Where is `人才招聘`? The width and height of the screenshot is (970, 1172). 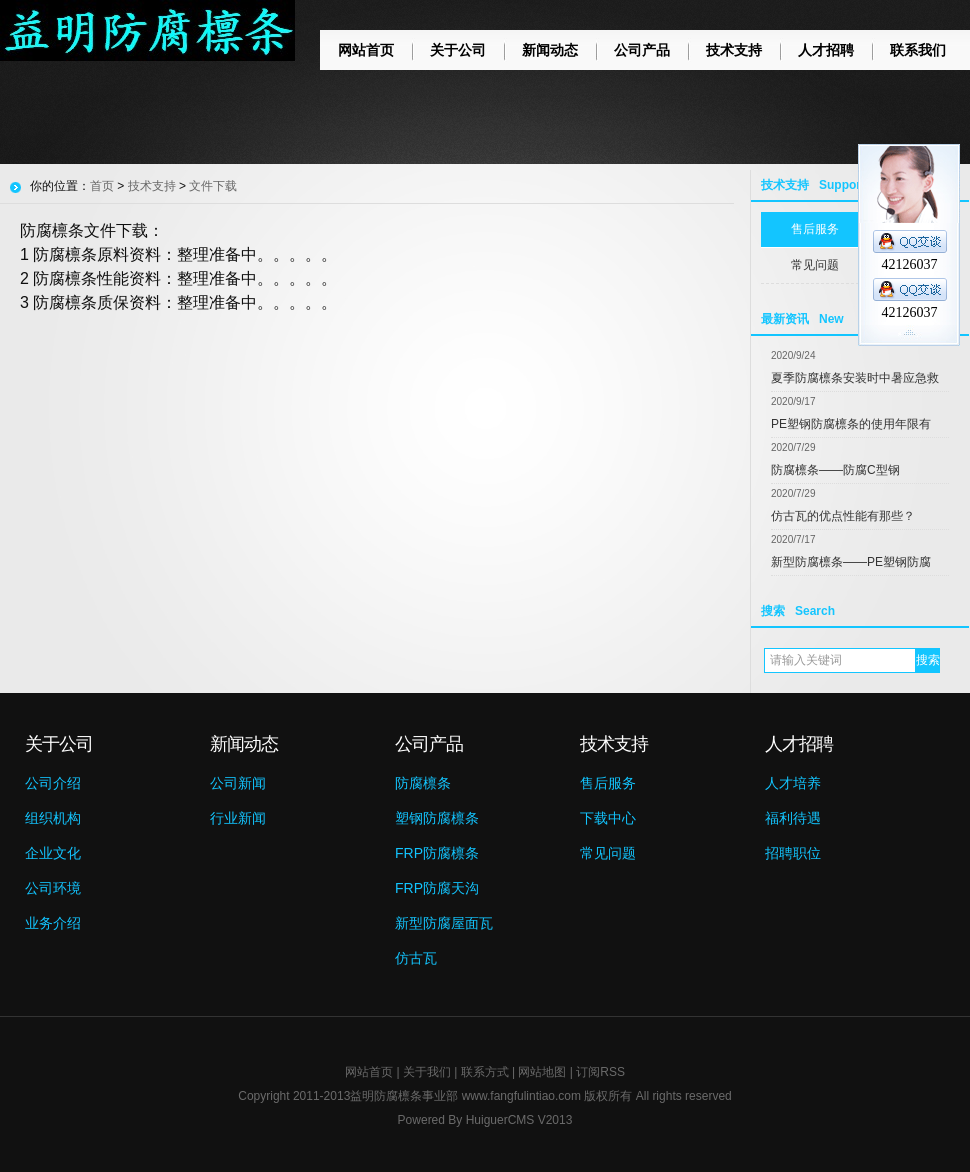
人才招聘 is located at coordinates (826, 50).